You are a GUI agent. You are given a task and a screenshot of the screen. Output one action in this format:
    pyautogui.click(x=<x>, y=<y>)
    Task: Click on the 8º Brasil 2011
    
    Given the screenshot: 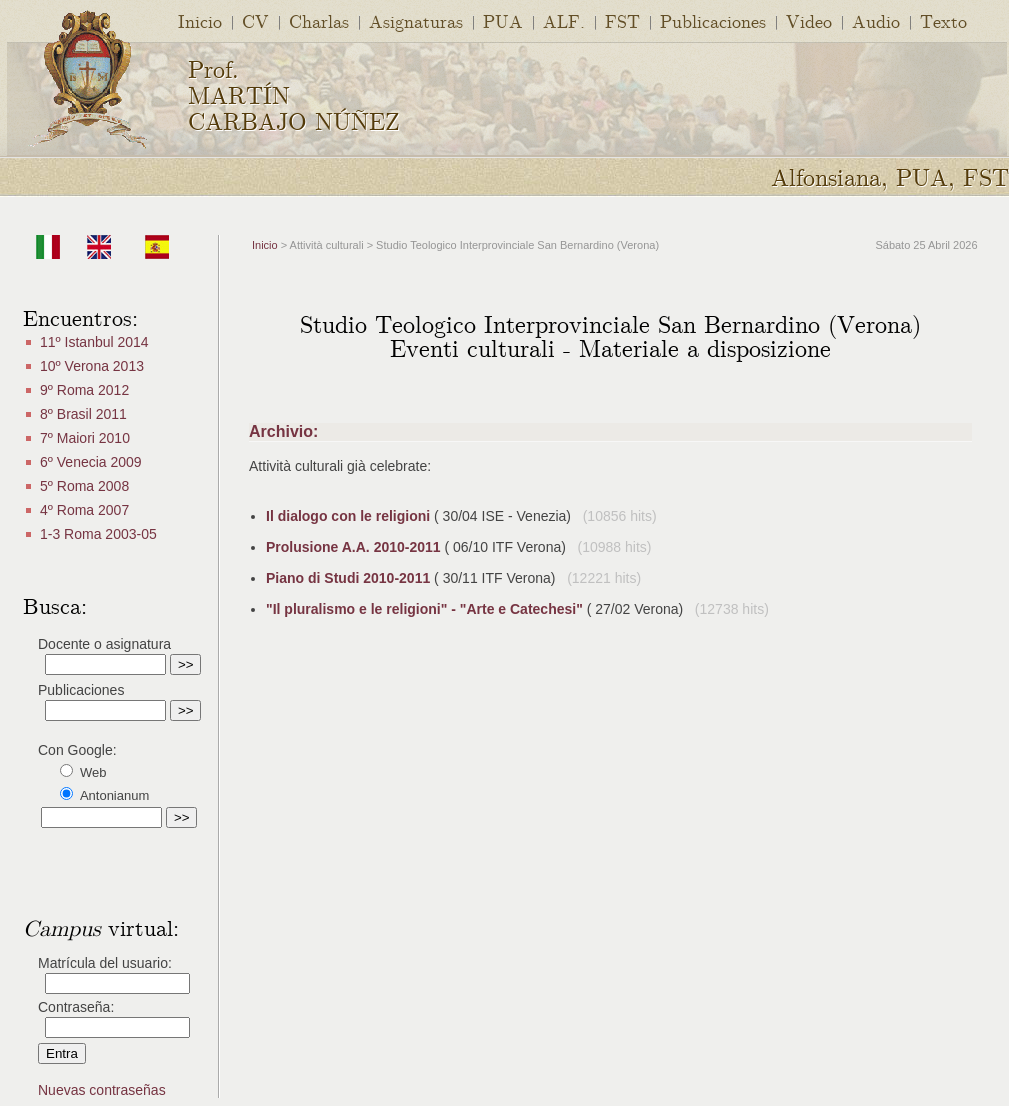 What is the action you would take?
    pyautogui.click(x=83, y=414)
    